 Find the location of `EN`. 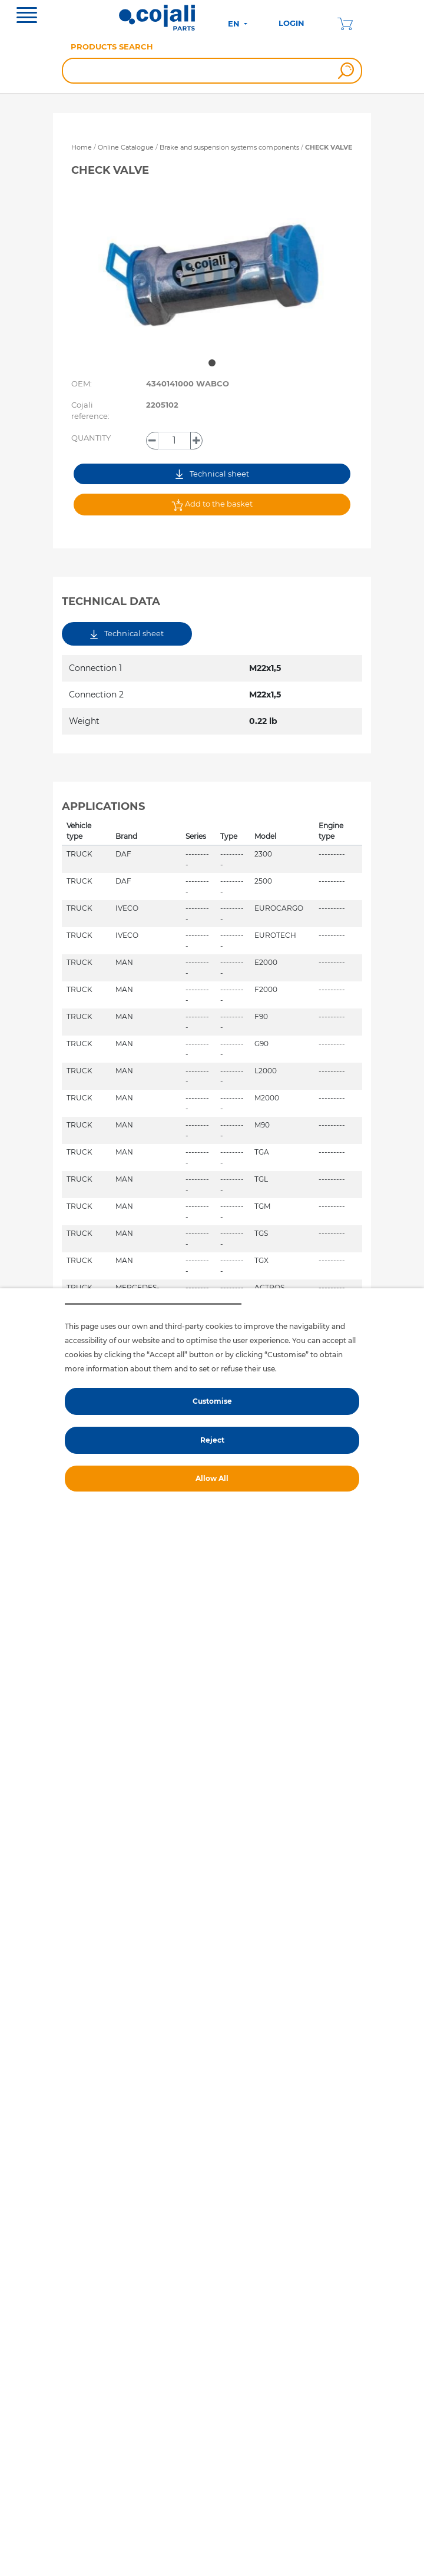

EN is located at coordinates (235, 23).